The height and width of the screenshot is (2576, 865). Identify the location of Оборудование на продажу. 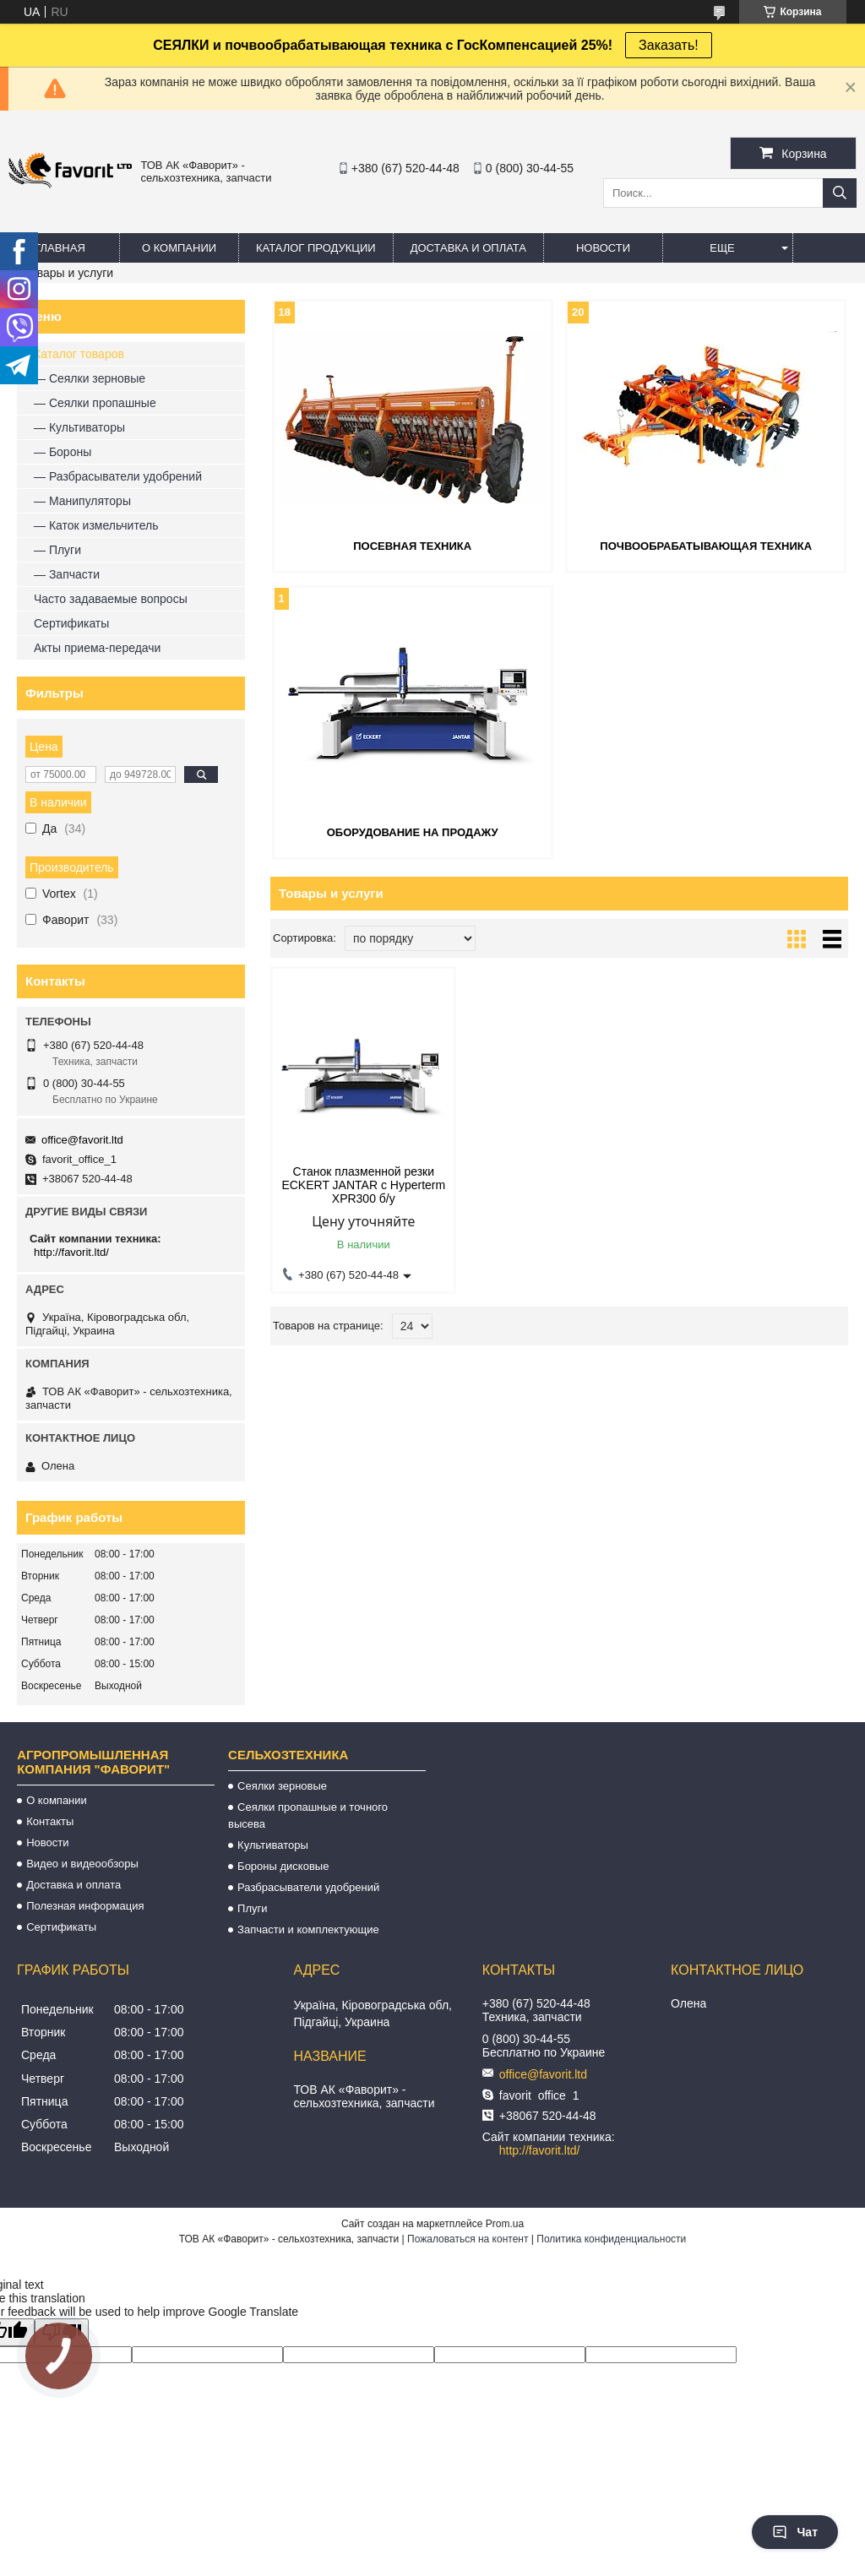
(412, 832).